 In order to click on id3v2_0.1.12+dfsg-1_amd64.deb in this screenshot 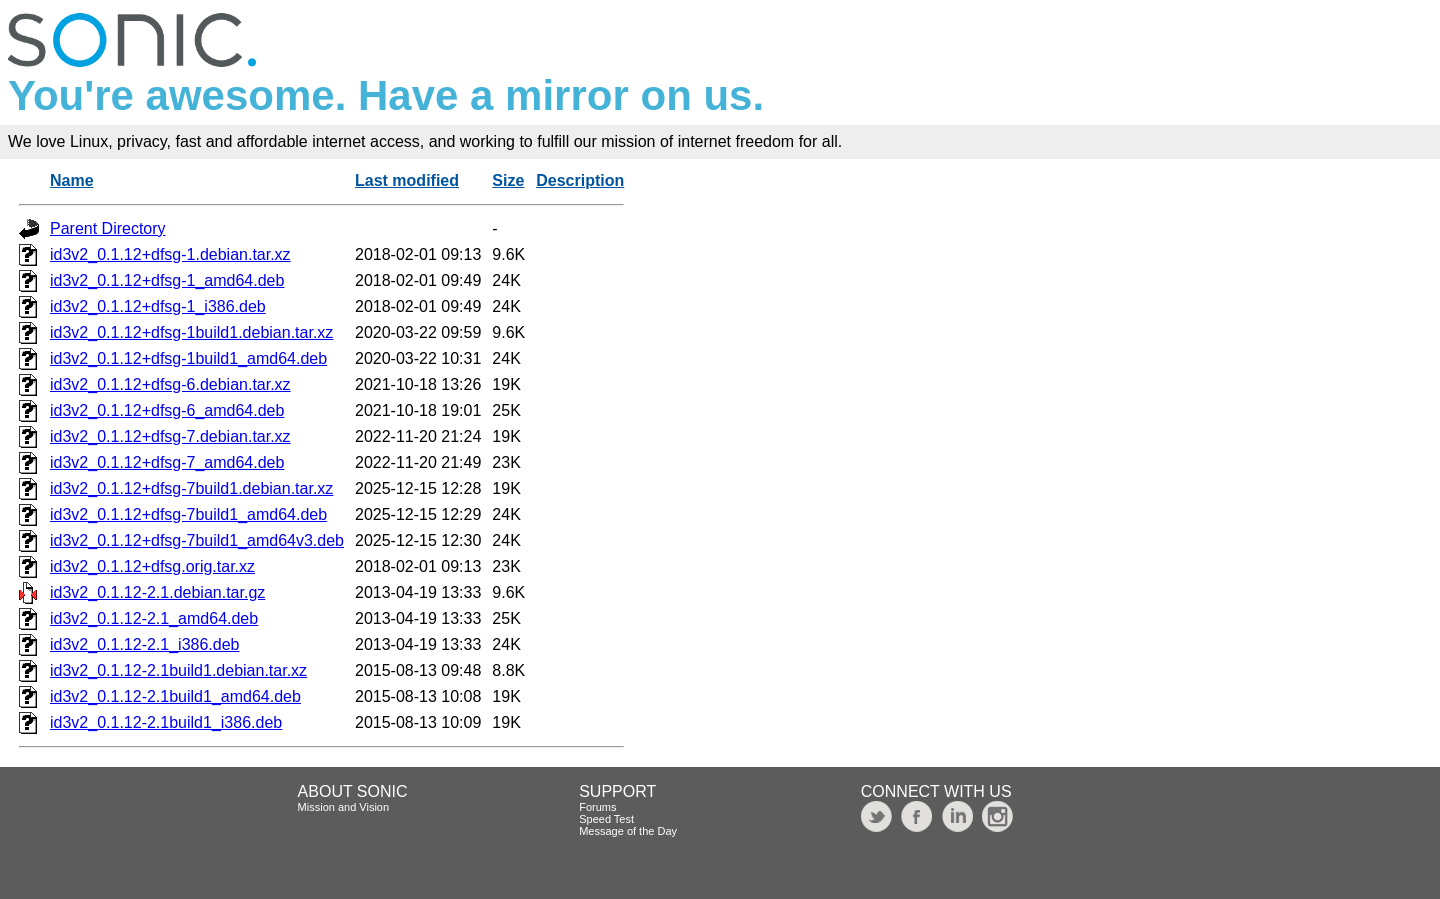, I will do `click(167, 280)`.